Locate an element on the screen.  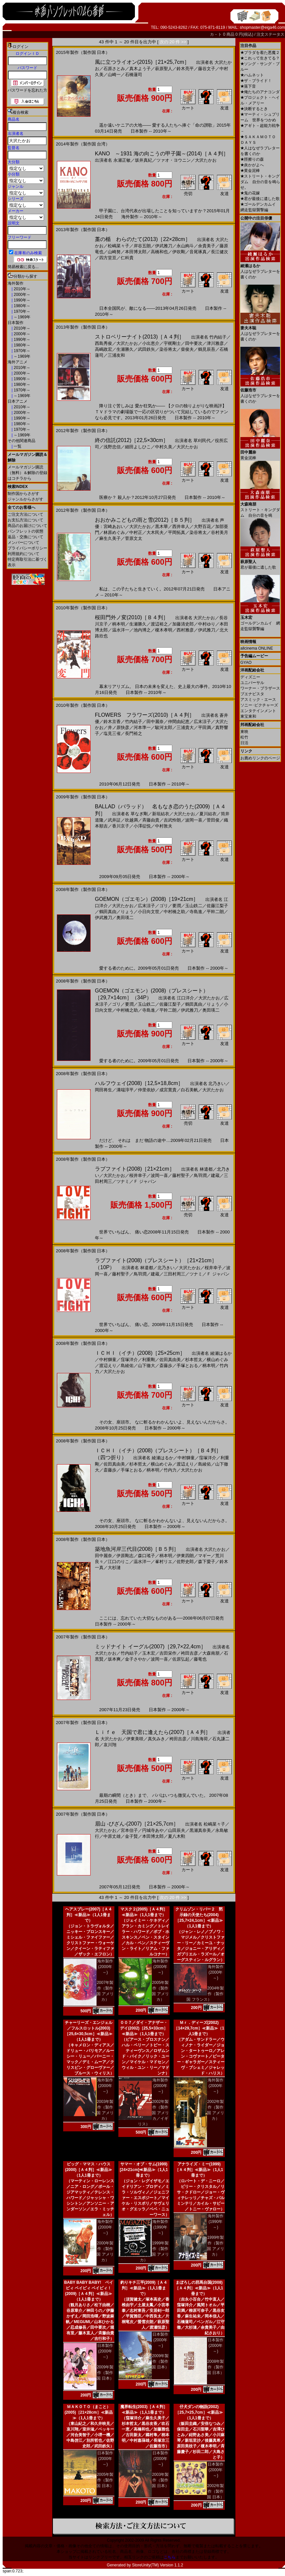
平岡拓真 is located at coordinates (176, 532).